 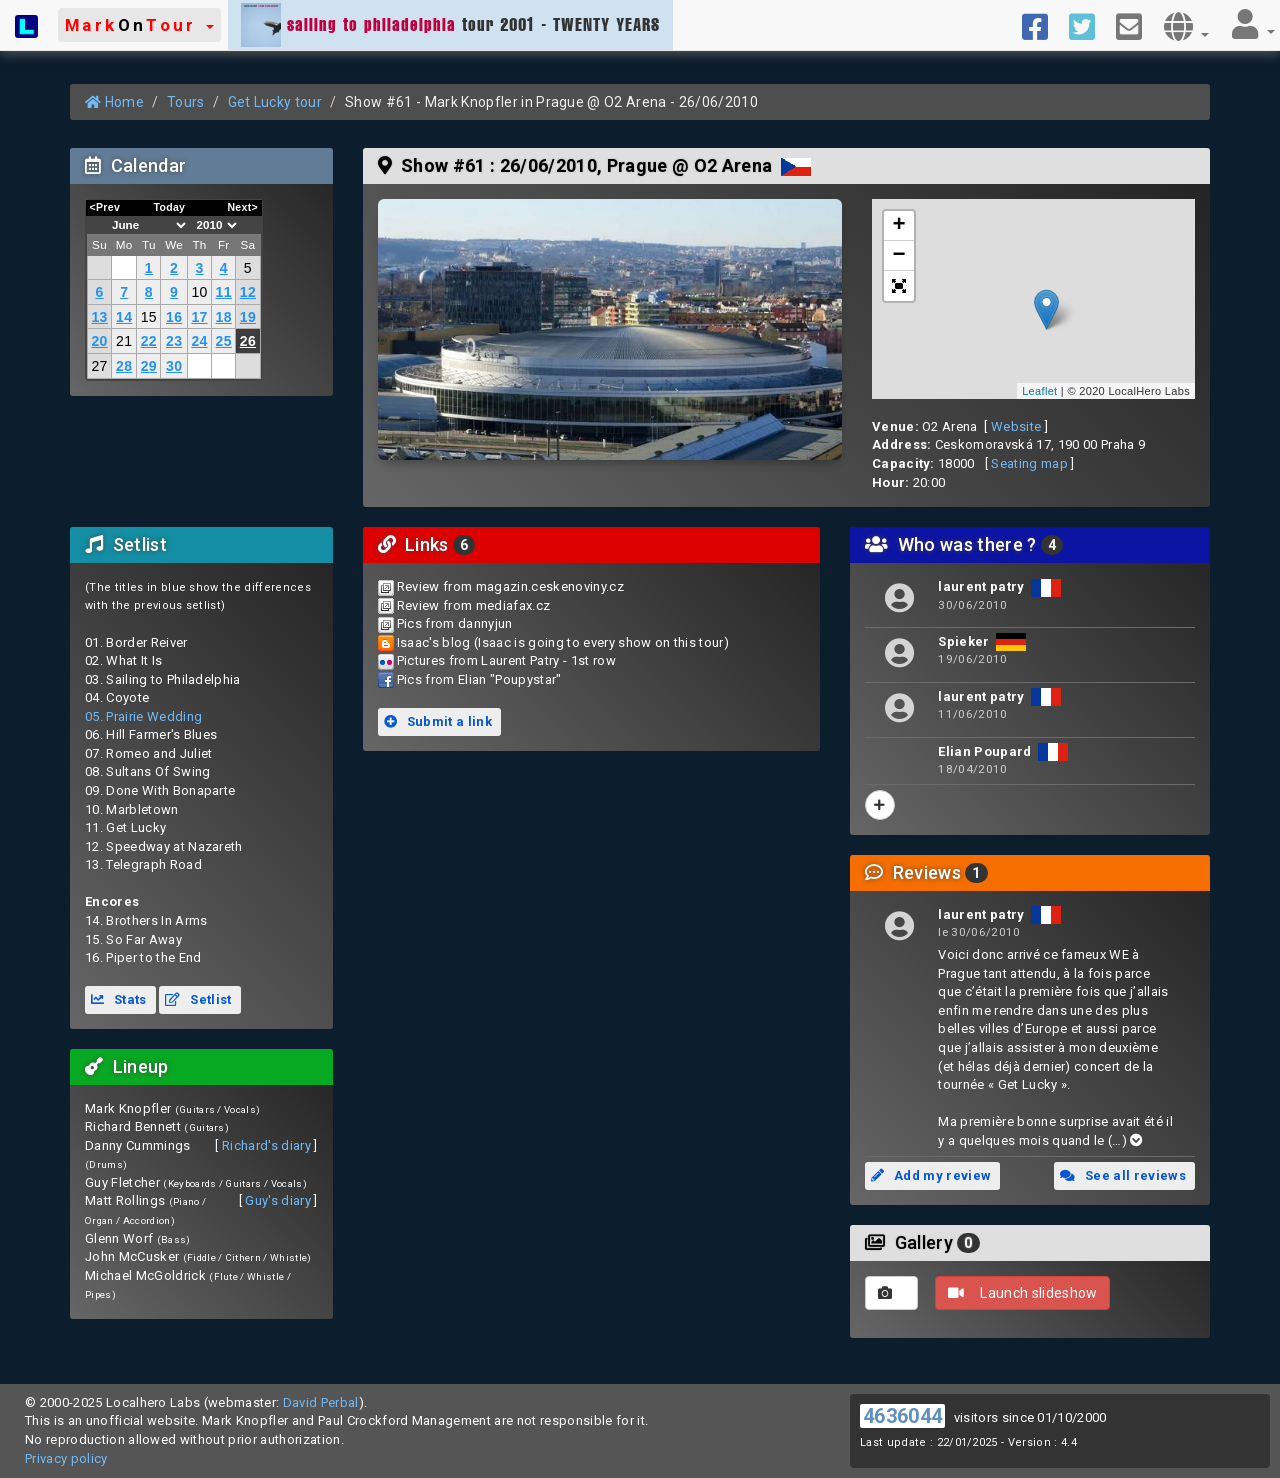 What do you see at coordinates (124, 317) in the screenshot?
I see `14` at bounding box center [124, 317].